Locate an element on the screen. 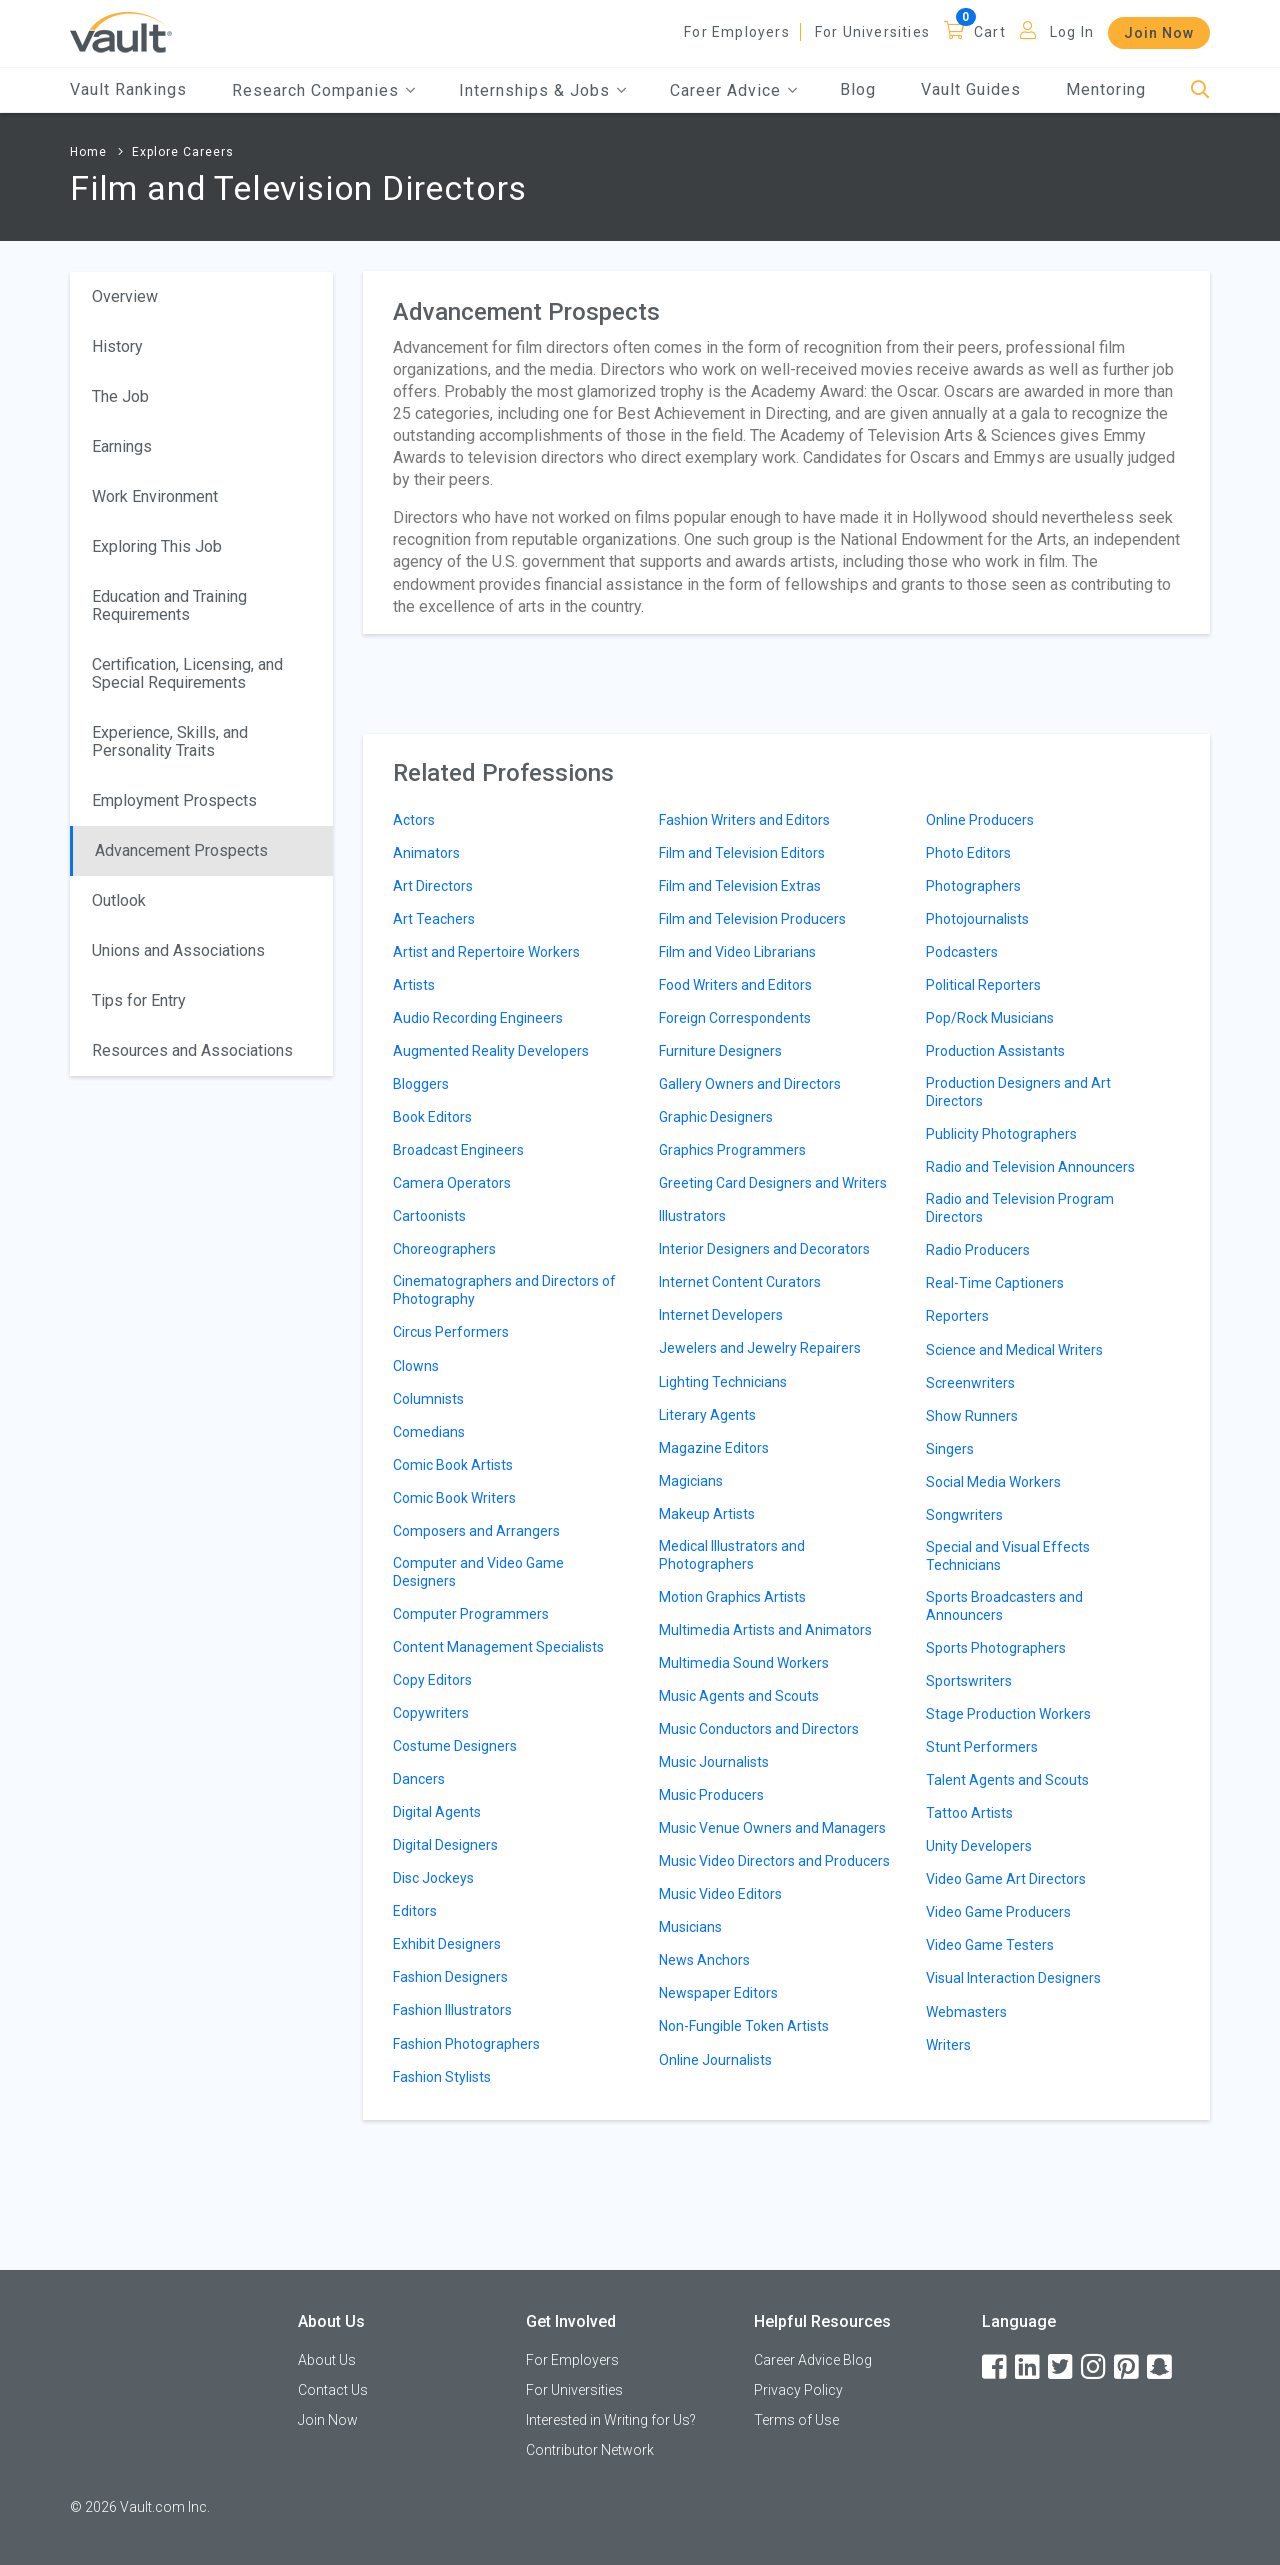 This screenshot has height=2565, width=1280. For Universities is located at coordinates (872, 32).